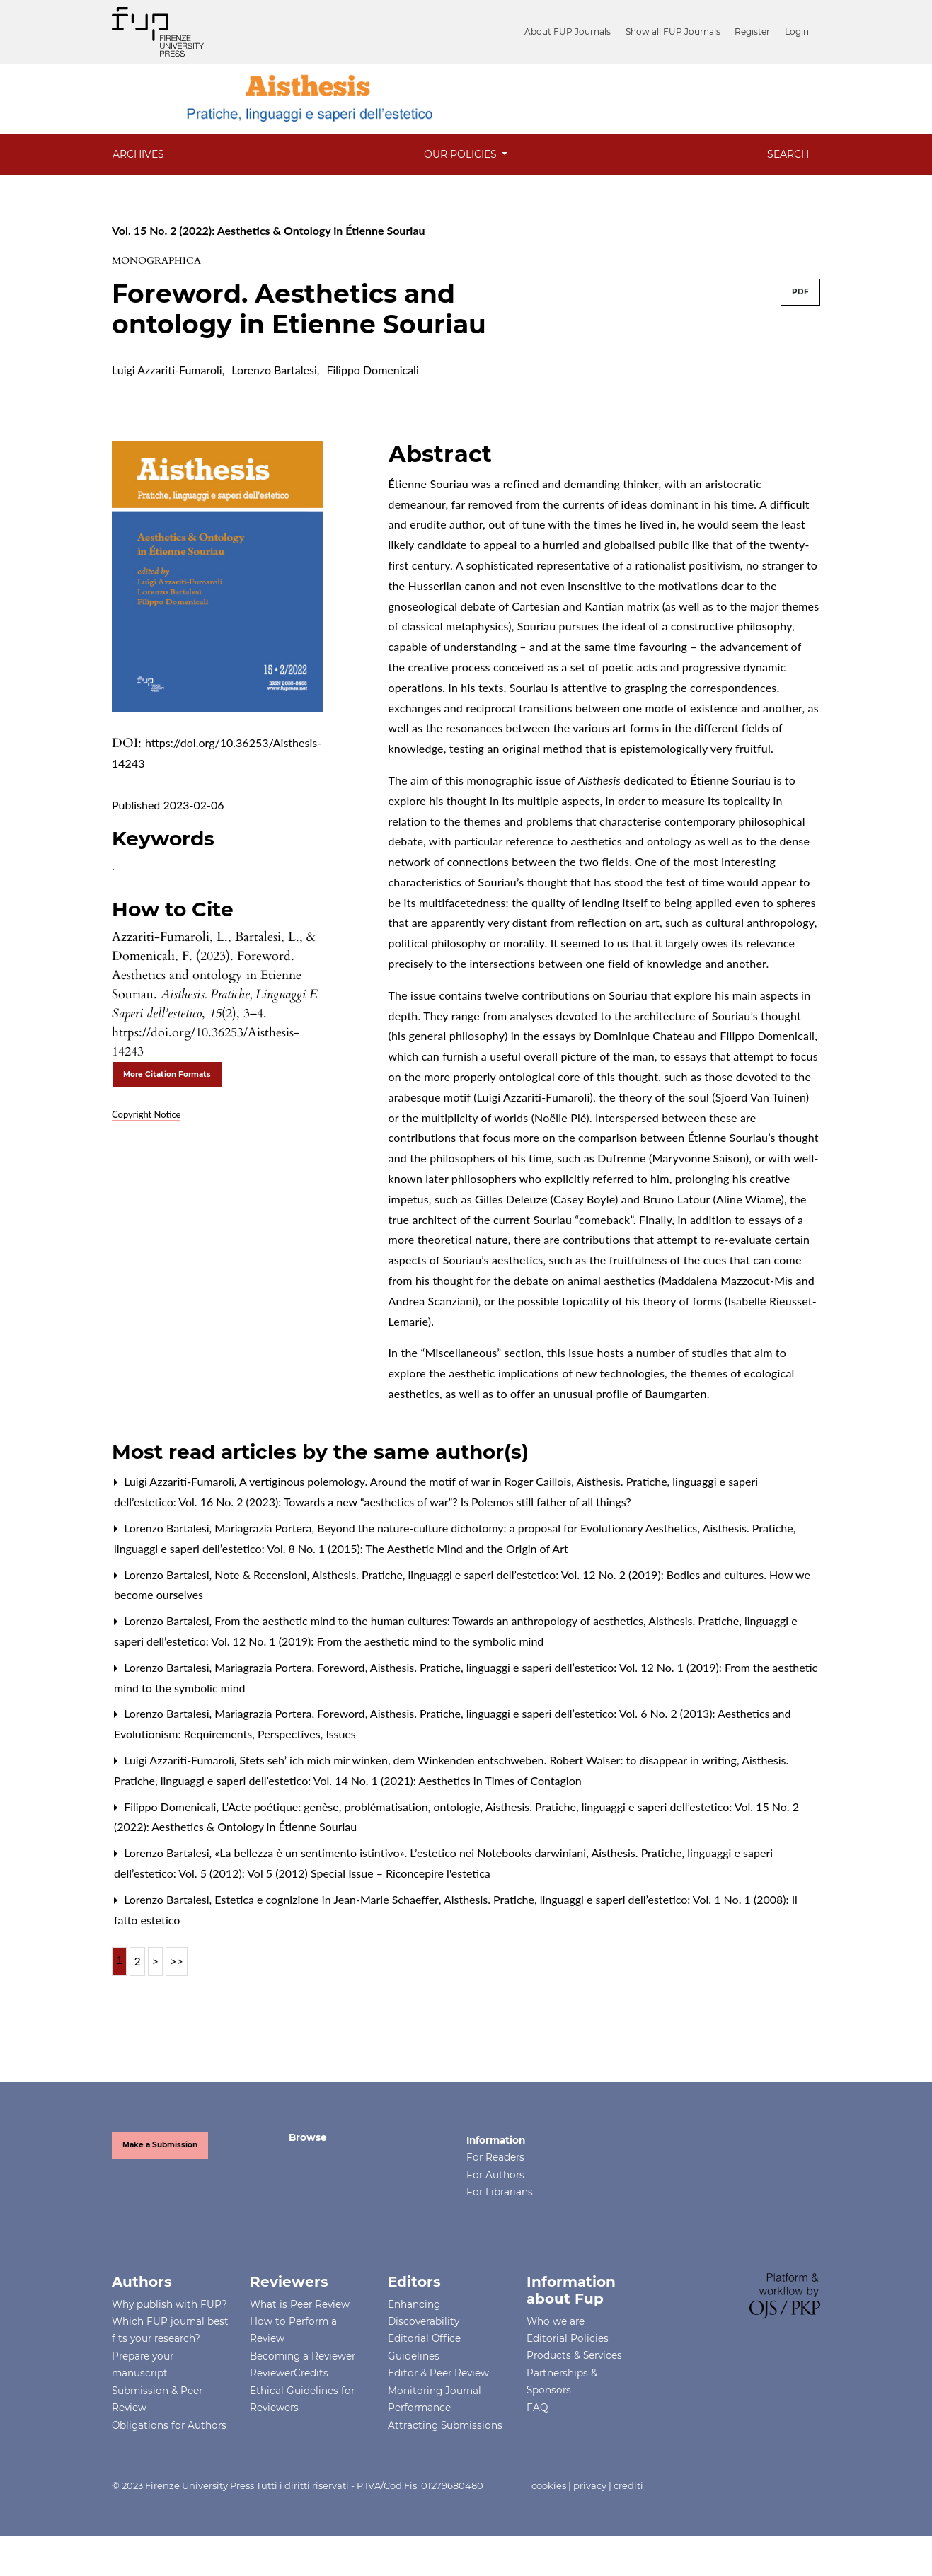  Describe the element at coordinates (755, 31) in the screenshot. I see `Register` at that location.